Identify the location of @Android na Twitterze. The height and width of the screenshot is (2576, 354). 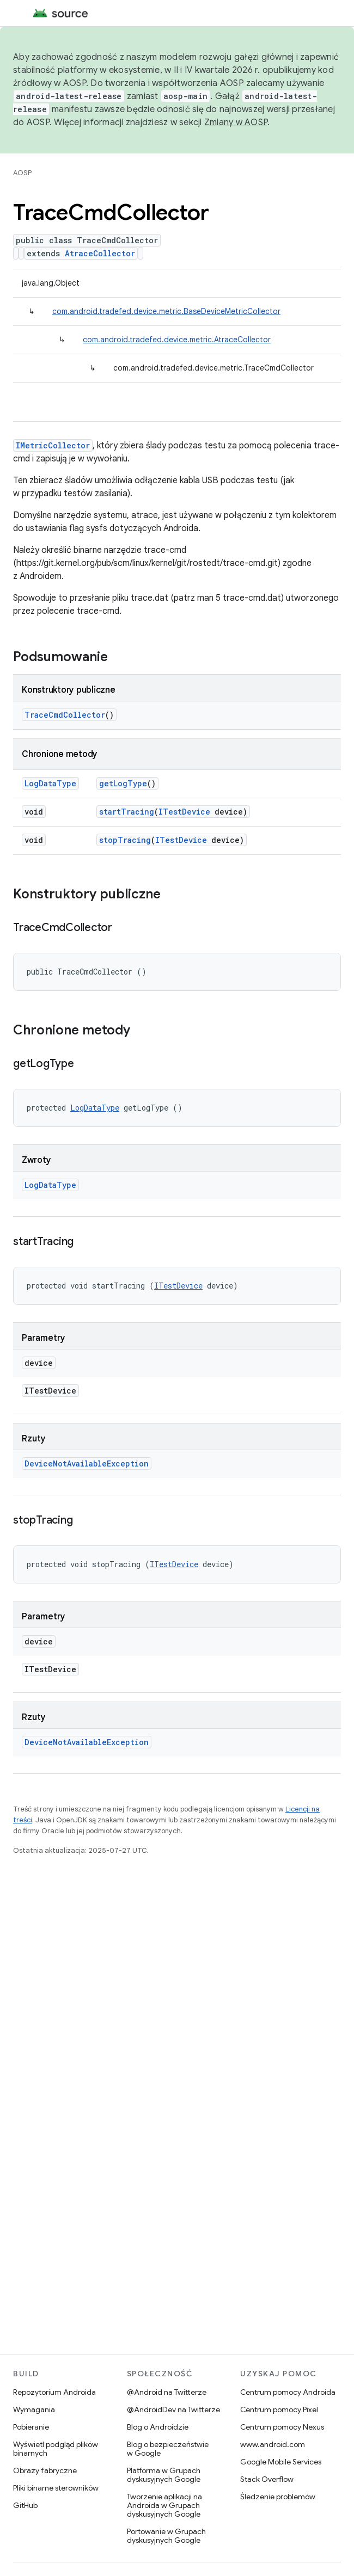
(166, 2392).